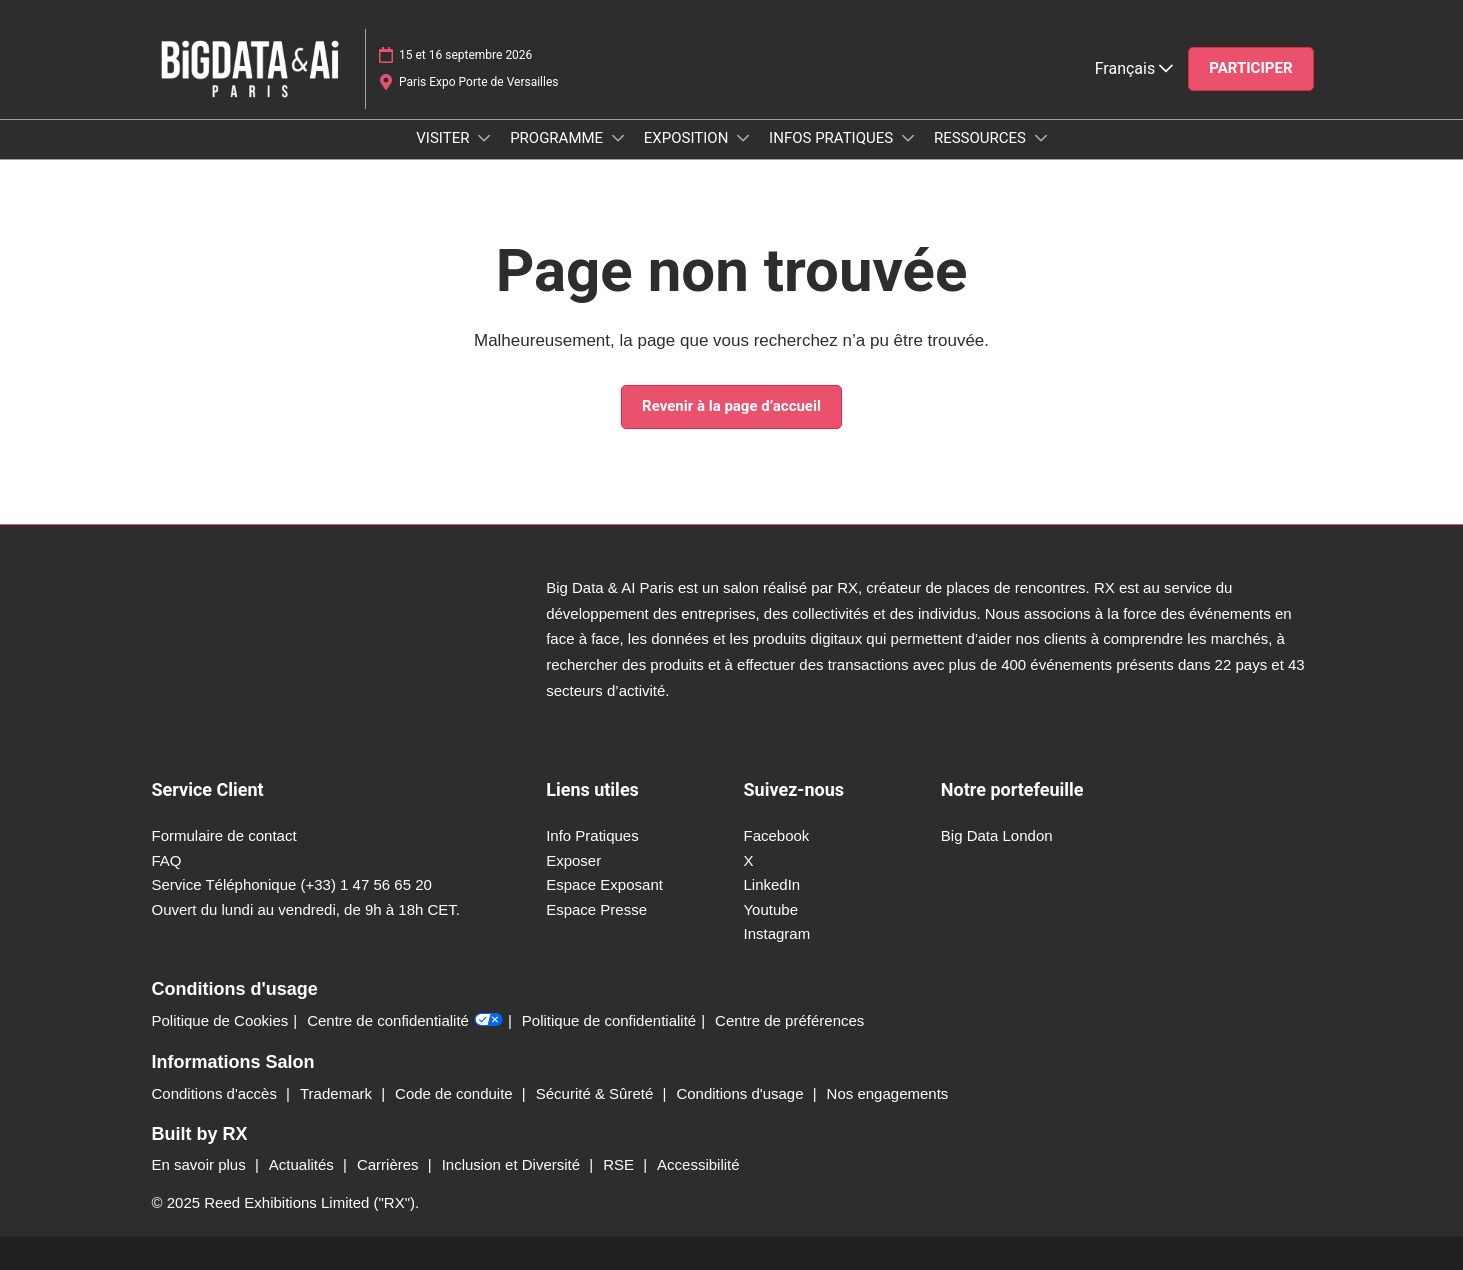 The width and height of the screenshot is (1463, 1270). What do you see at coordinates (1250, 69) in the screenshot?
I see `[button]` at bounding box center [1250, 69].